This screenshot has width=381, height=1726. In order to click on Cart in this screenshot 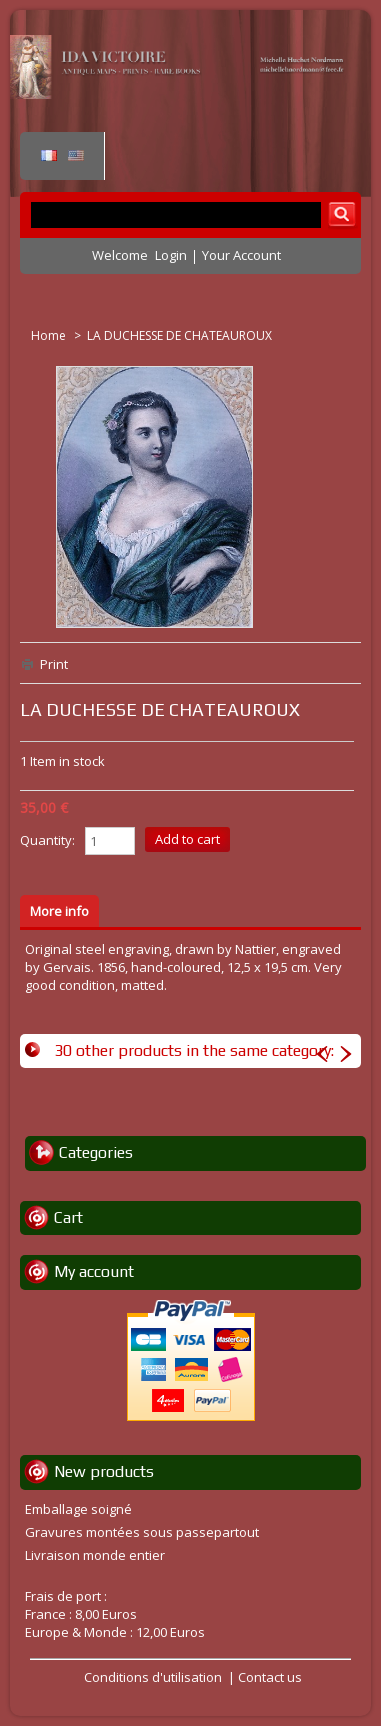, I will do `click(68, 1217)`.